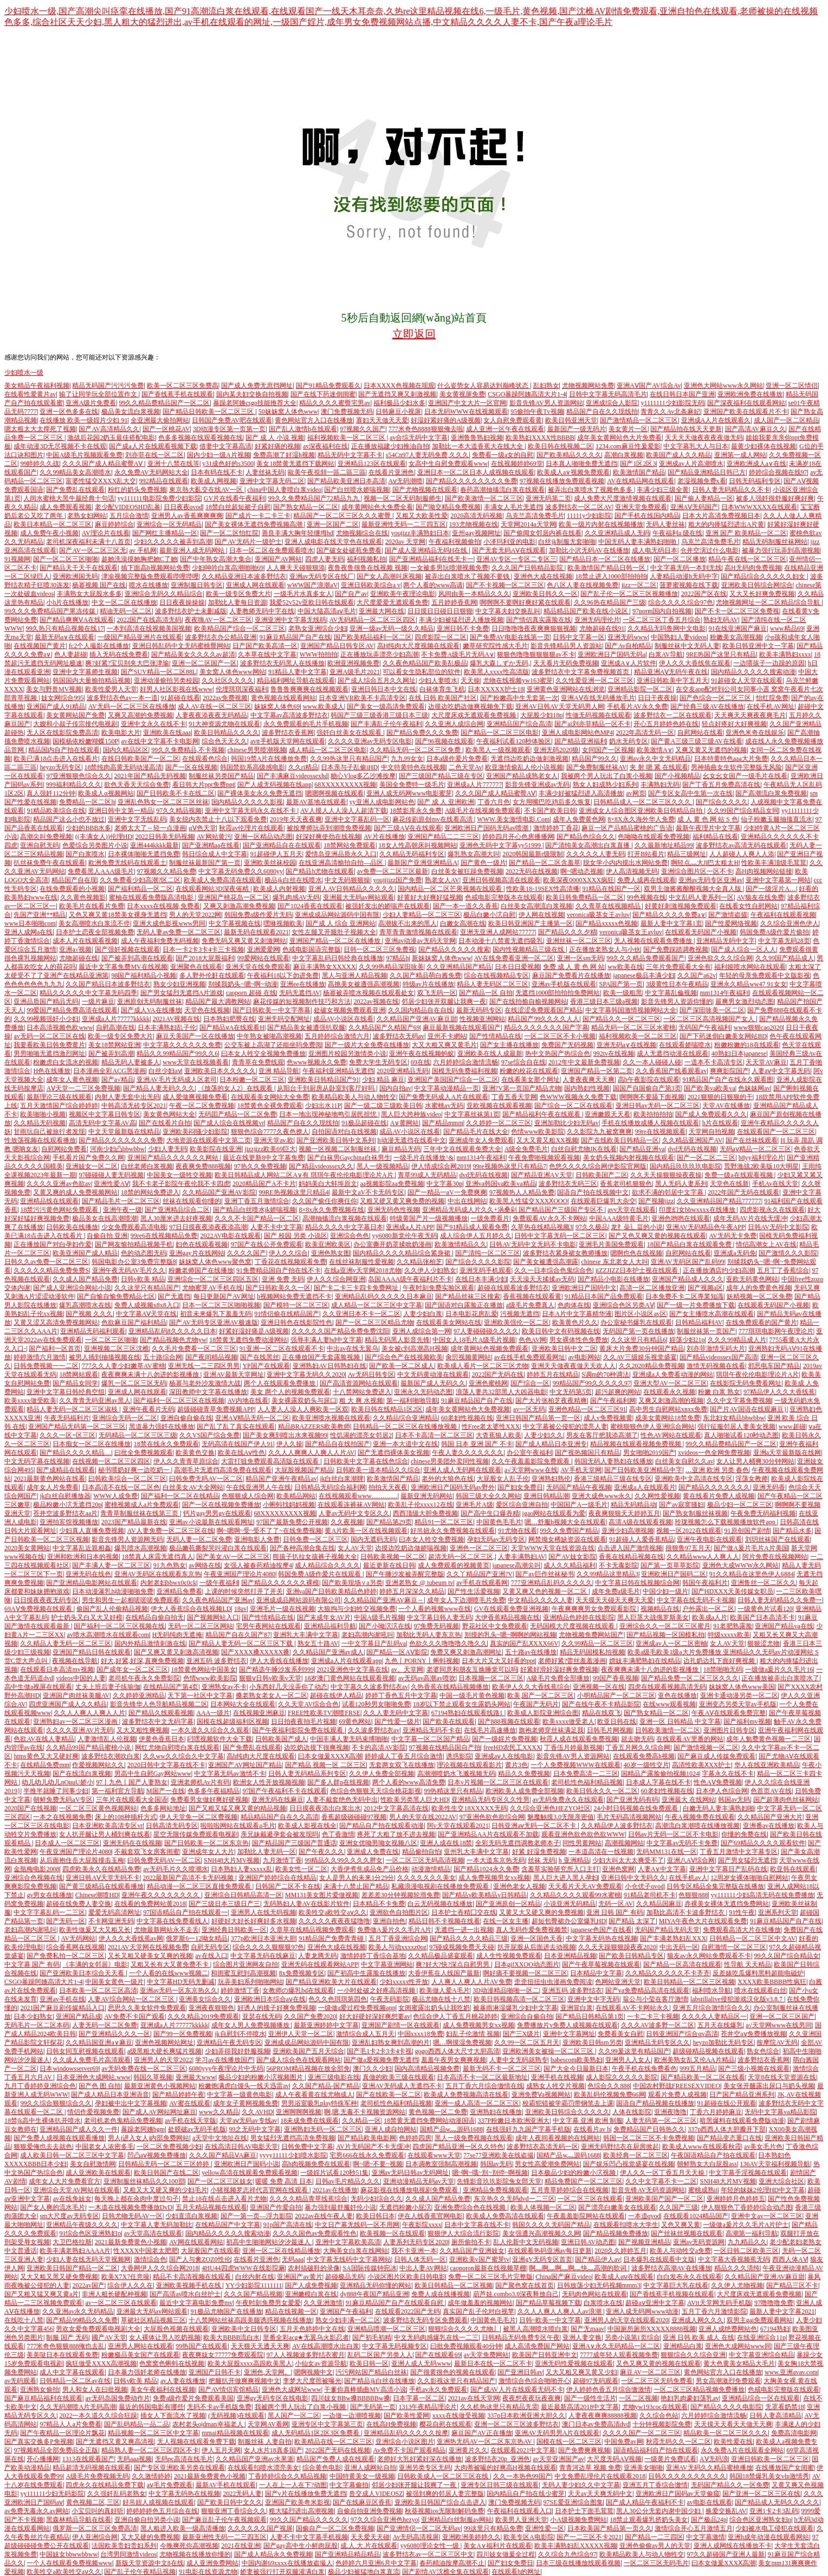 Image resolution: width=828 pixels, height=2576 pixels. I want to click on 熟女少妇亚洲视频, so click(179, 984).